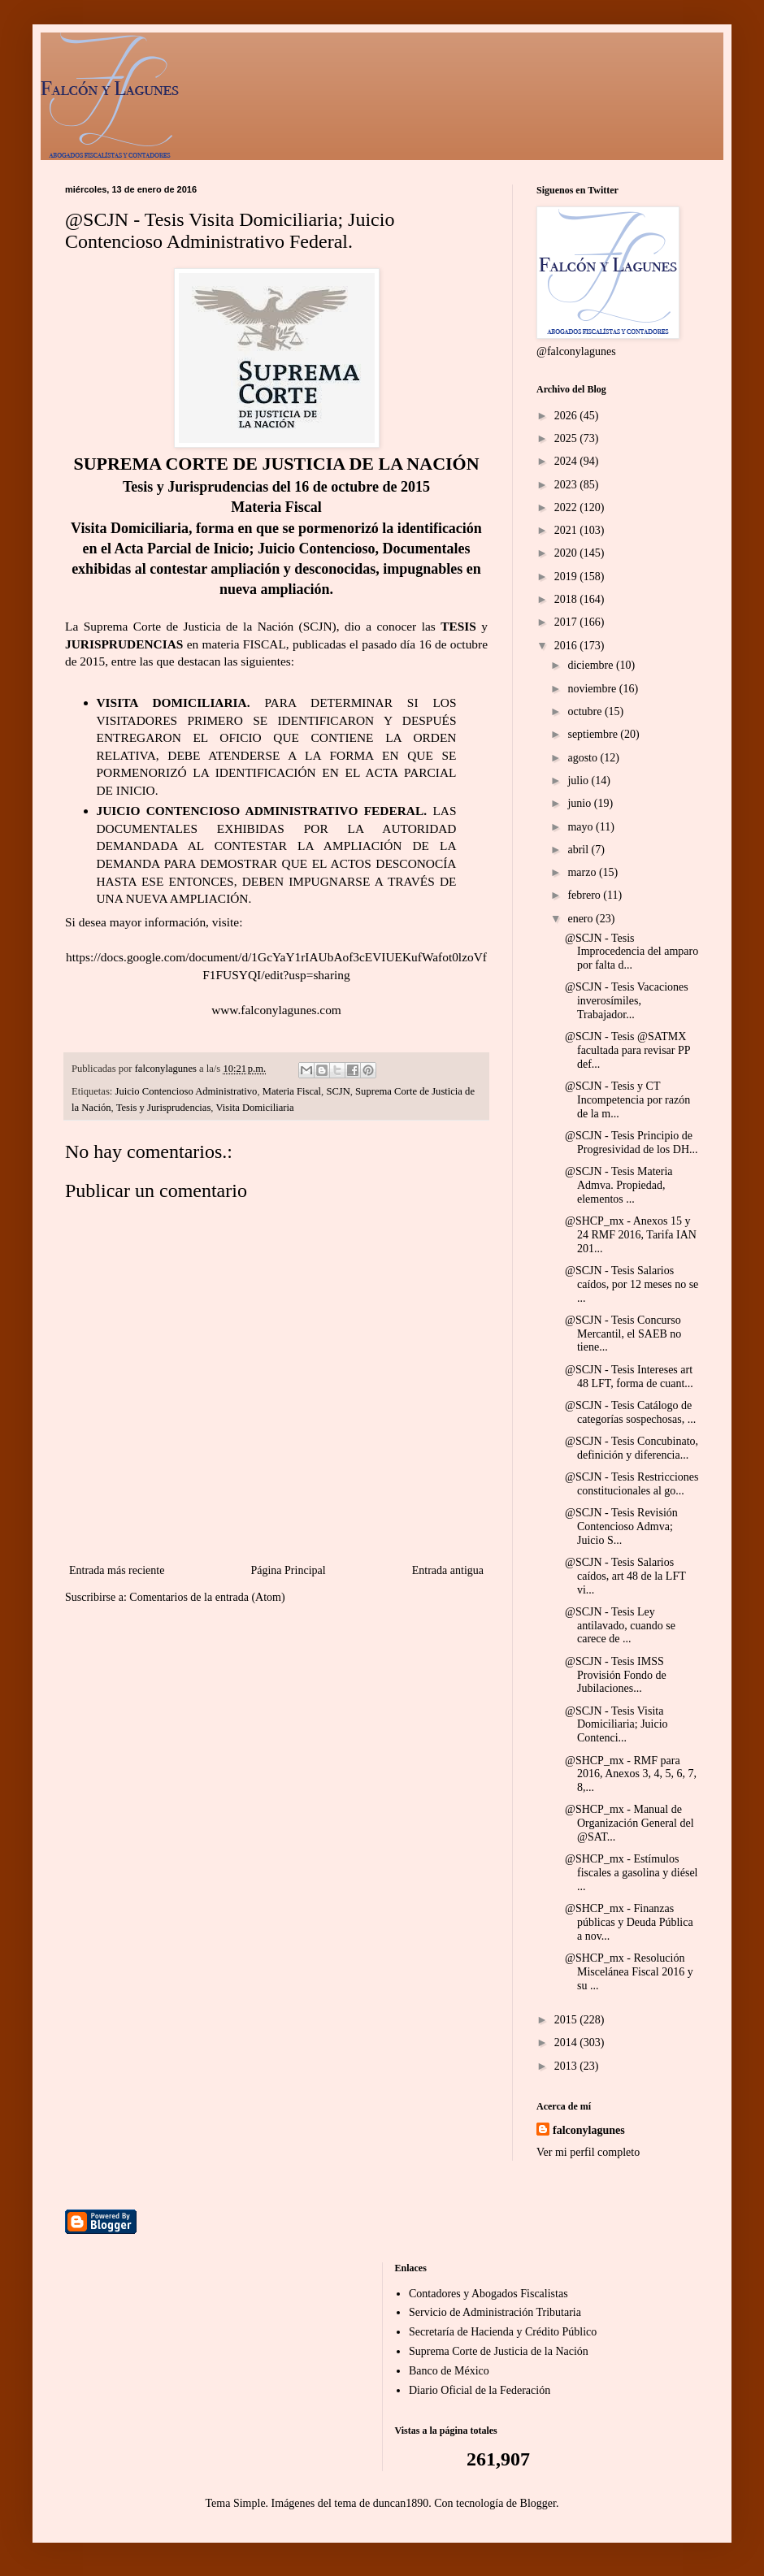  I want to click on @SCJN - Tesis Concubinato, definición y diferencia..., so click(631, 1448).